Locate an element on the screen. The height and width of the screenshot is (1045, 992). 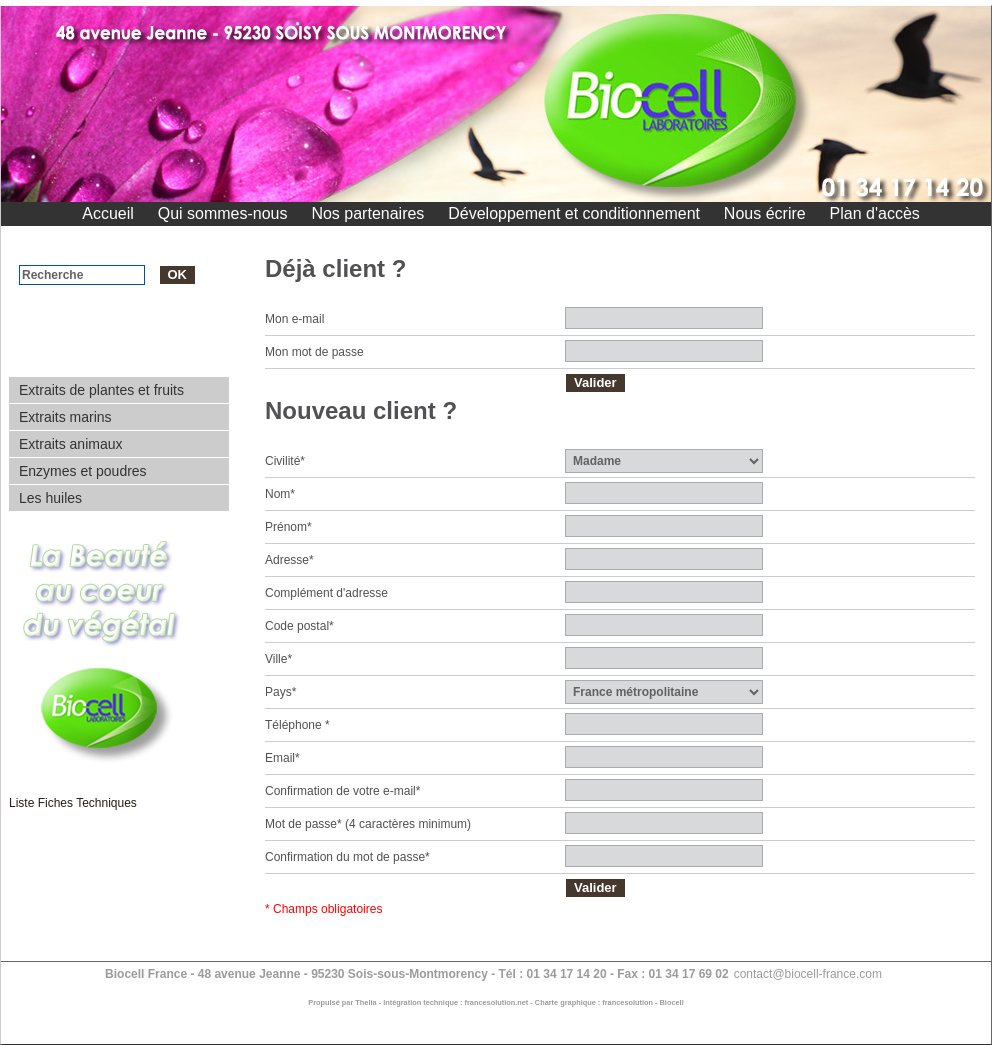
Code postal* is located at coordinates (299, 626).